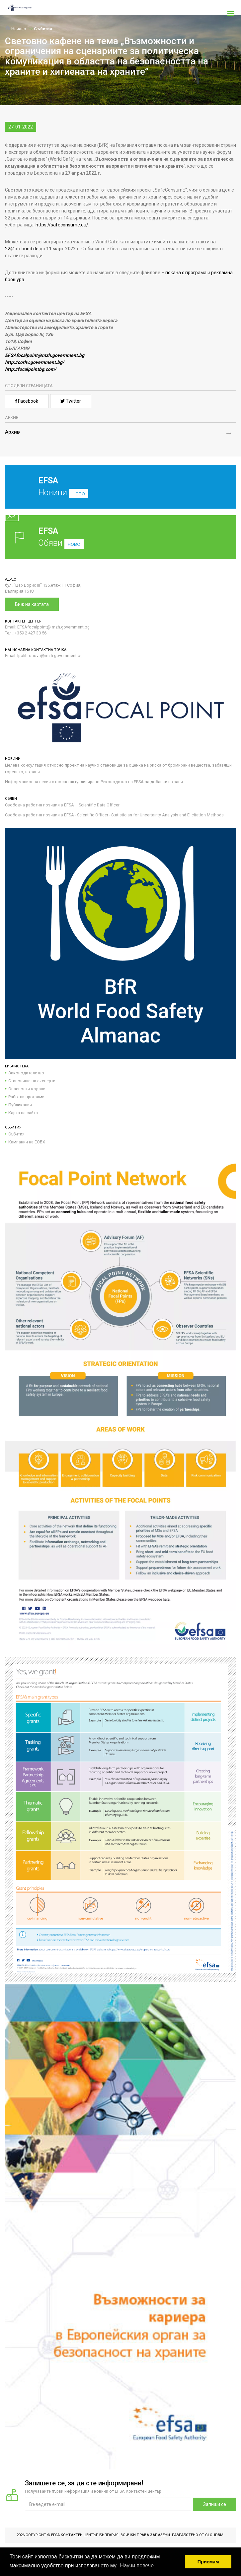 The image size is (241, 2576). Describe the element at coordinates (43, 28) in the screenshot. I see `Събития` at that location.